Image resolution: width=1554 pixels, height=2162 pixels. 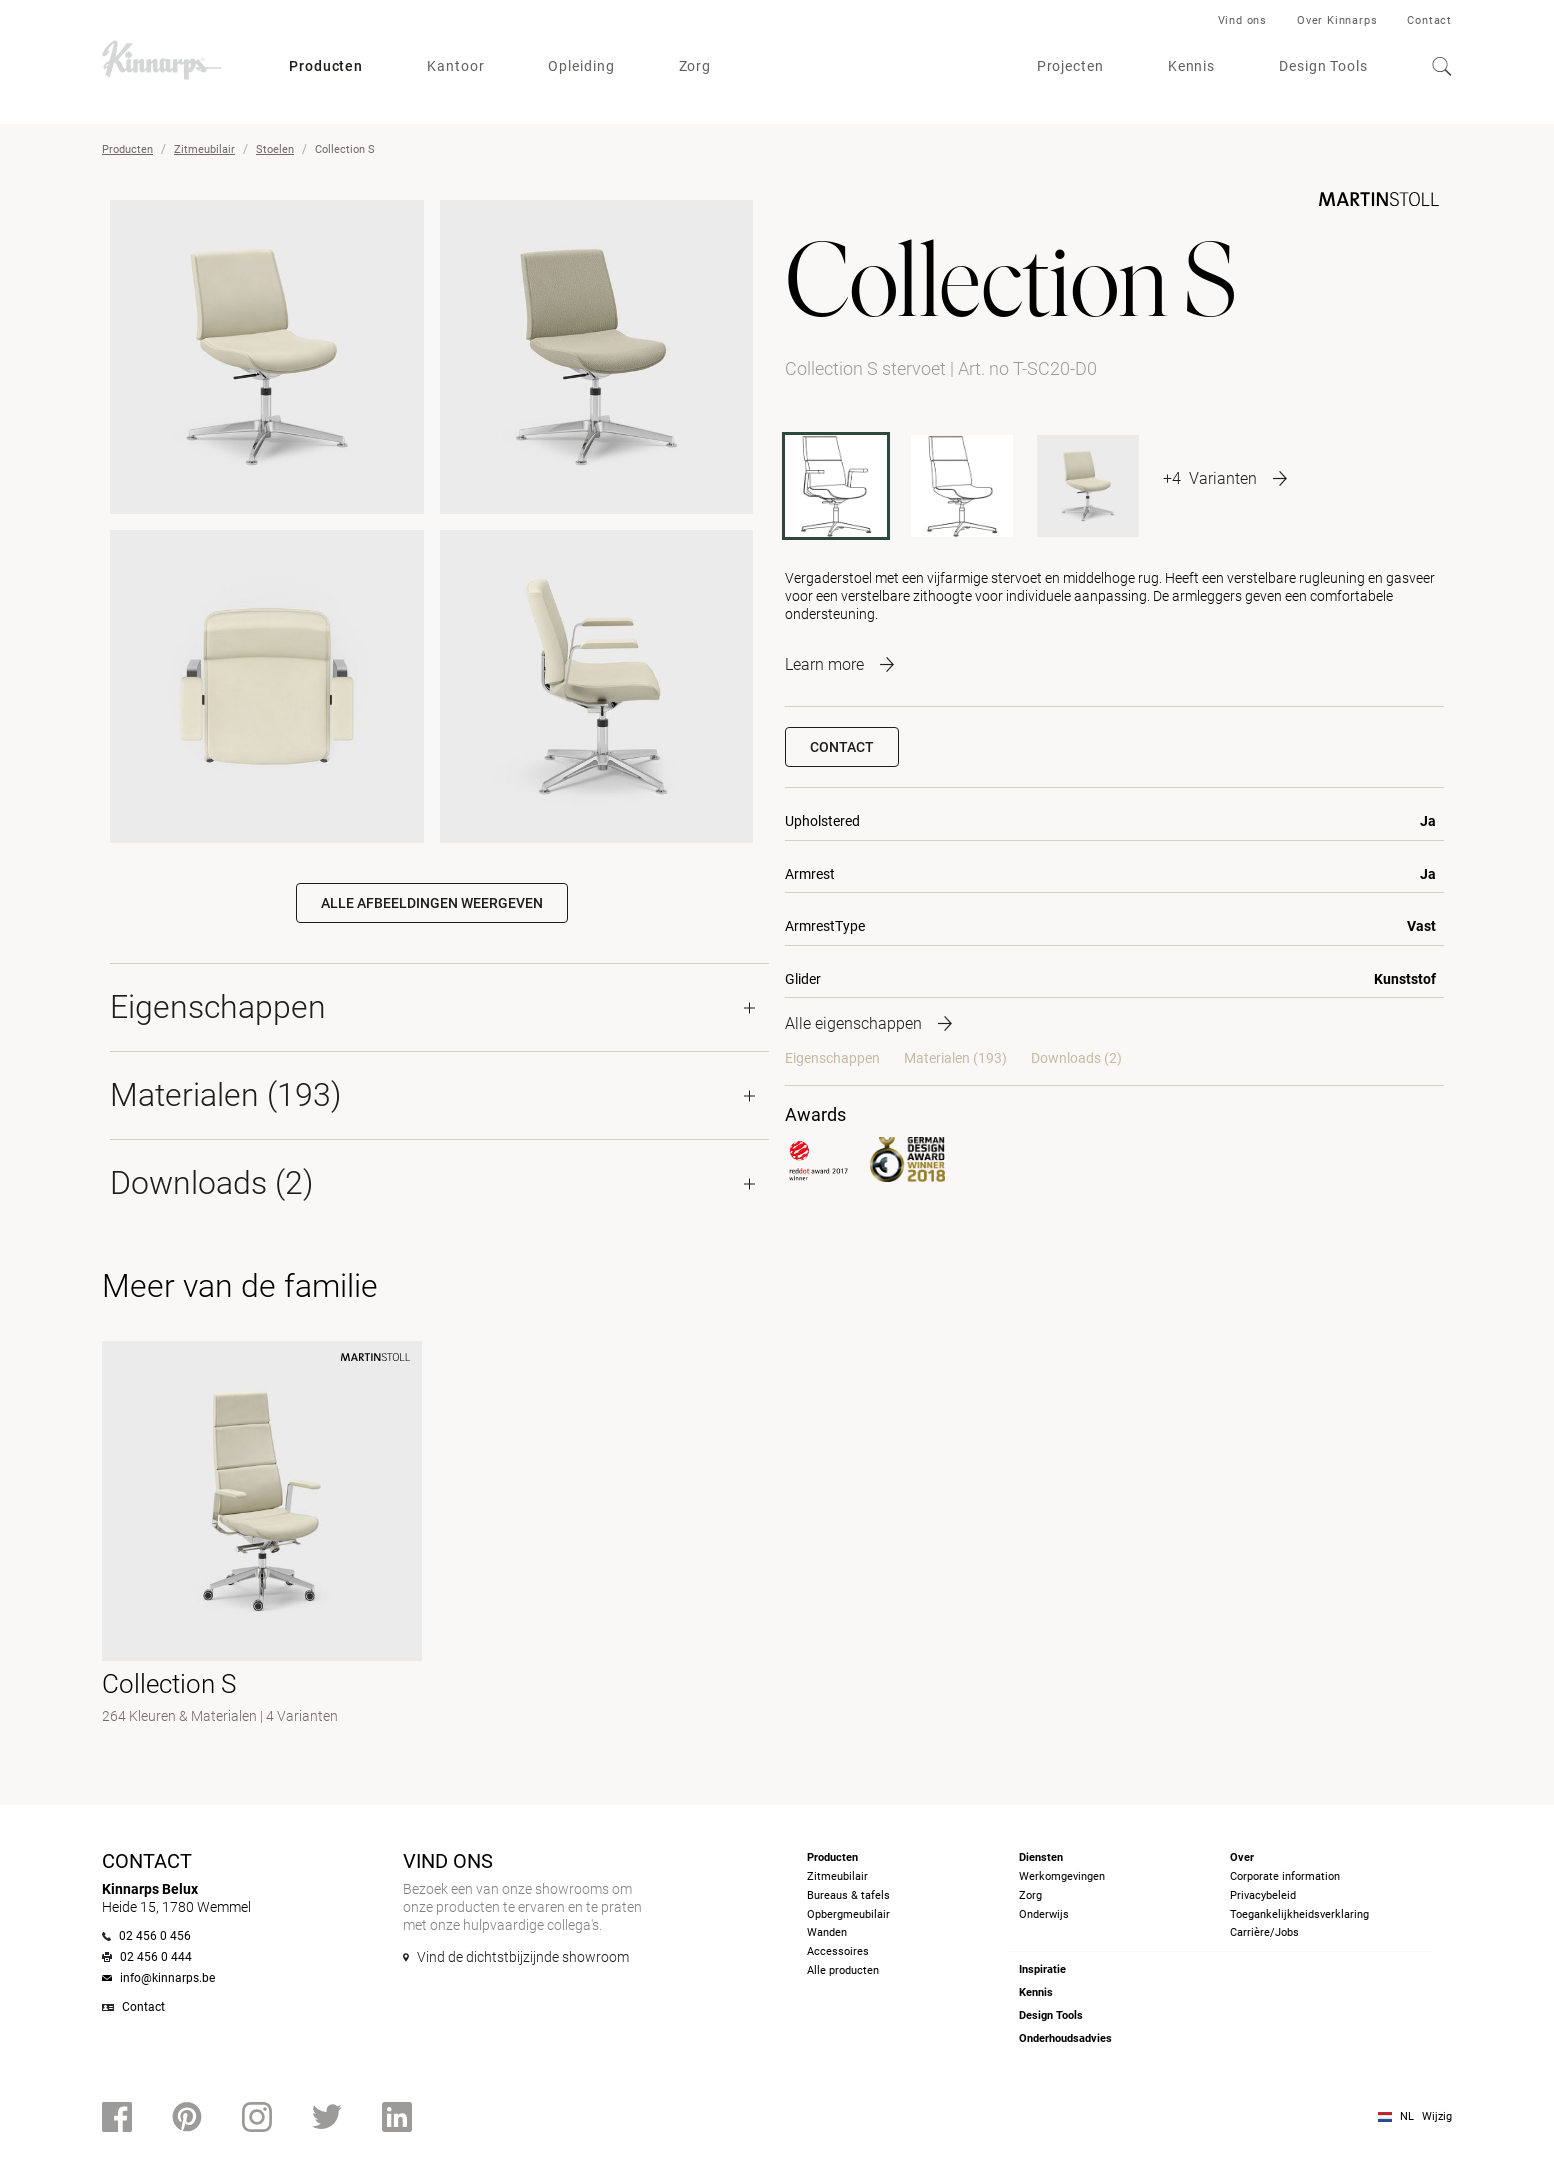 I want to click on Design Tools, so click(x=1323, y=66).